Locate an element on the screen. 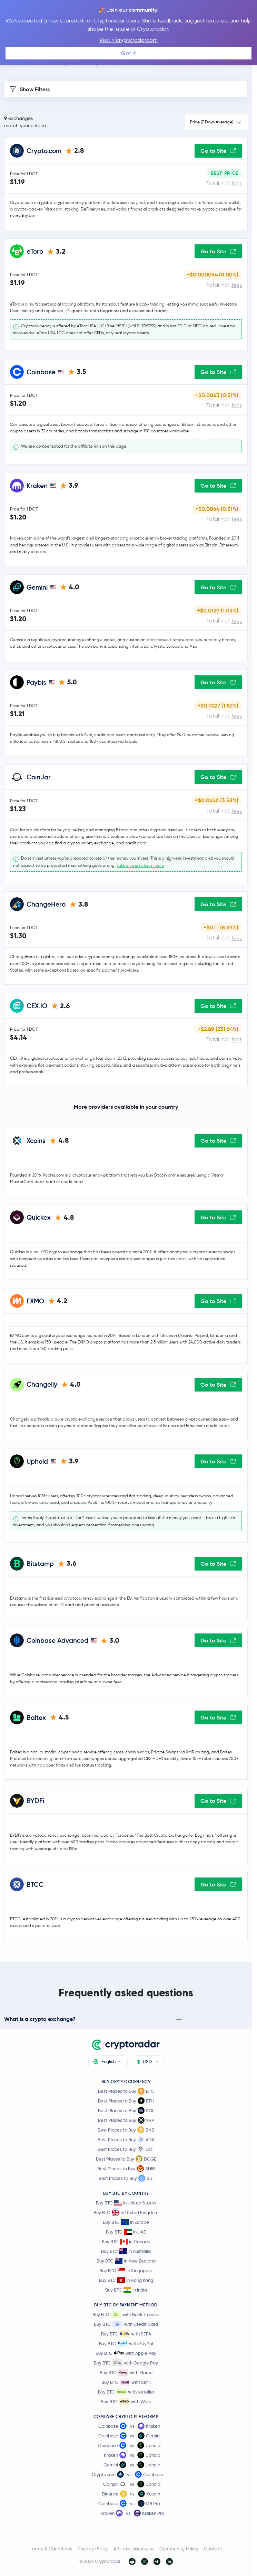 The width and height of the screenshot is (257, 2576). Got it is located at coordinates (128, 53).